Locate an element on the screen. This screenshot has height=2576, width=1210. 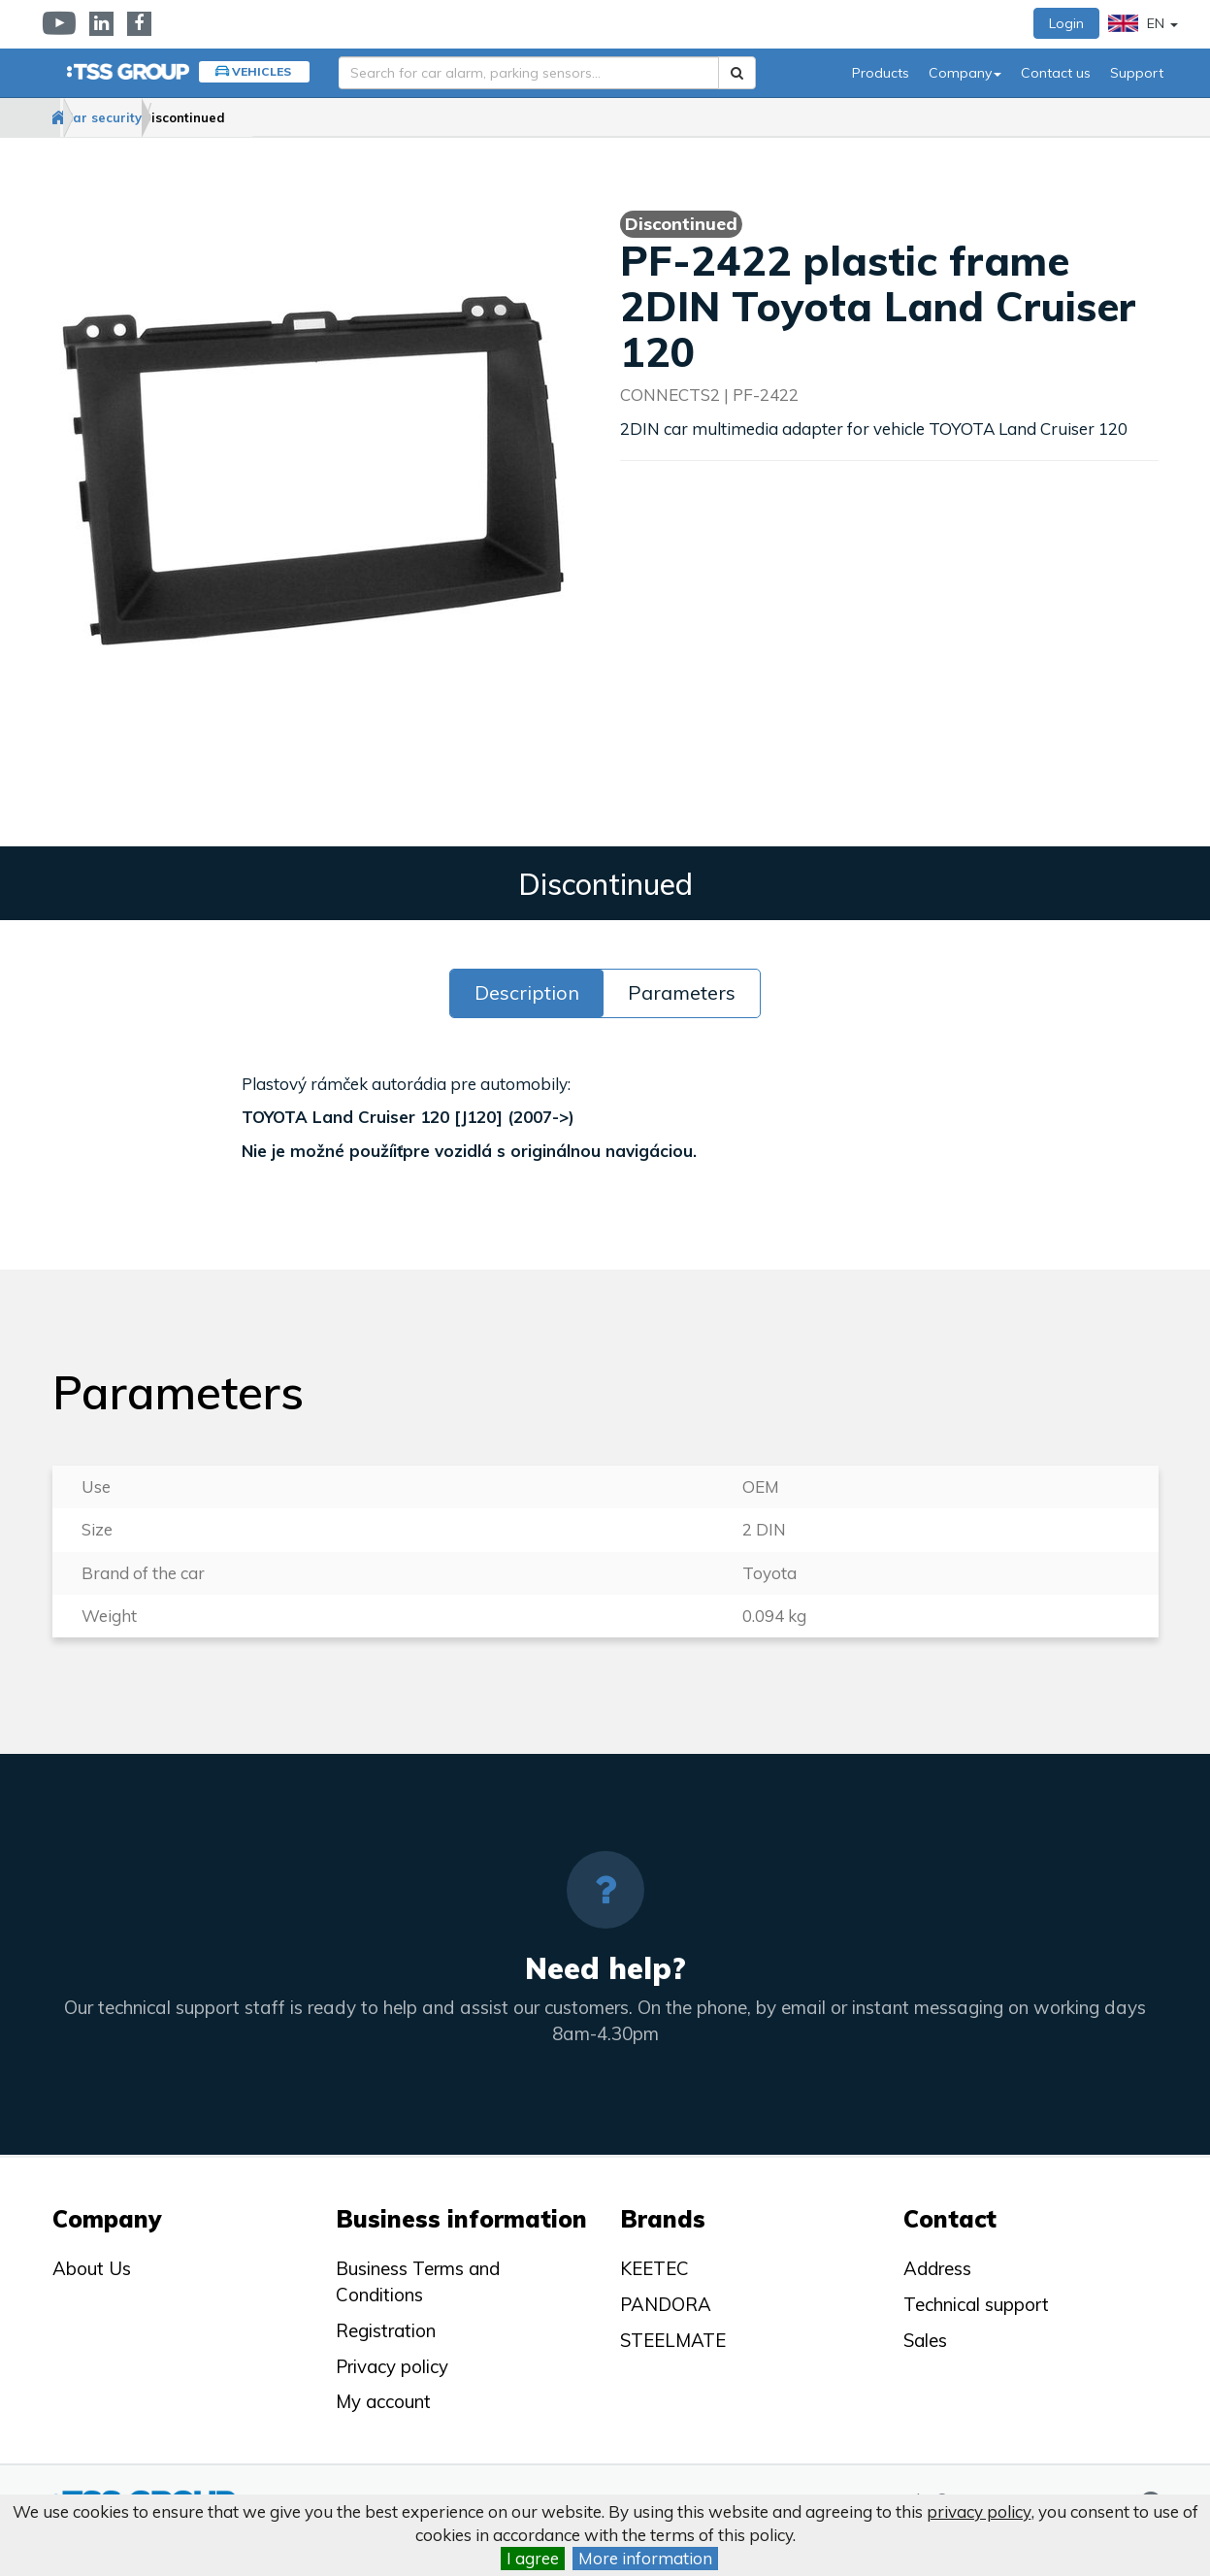
Technical support is located at coordinates (976, 2304).